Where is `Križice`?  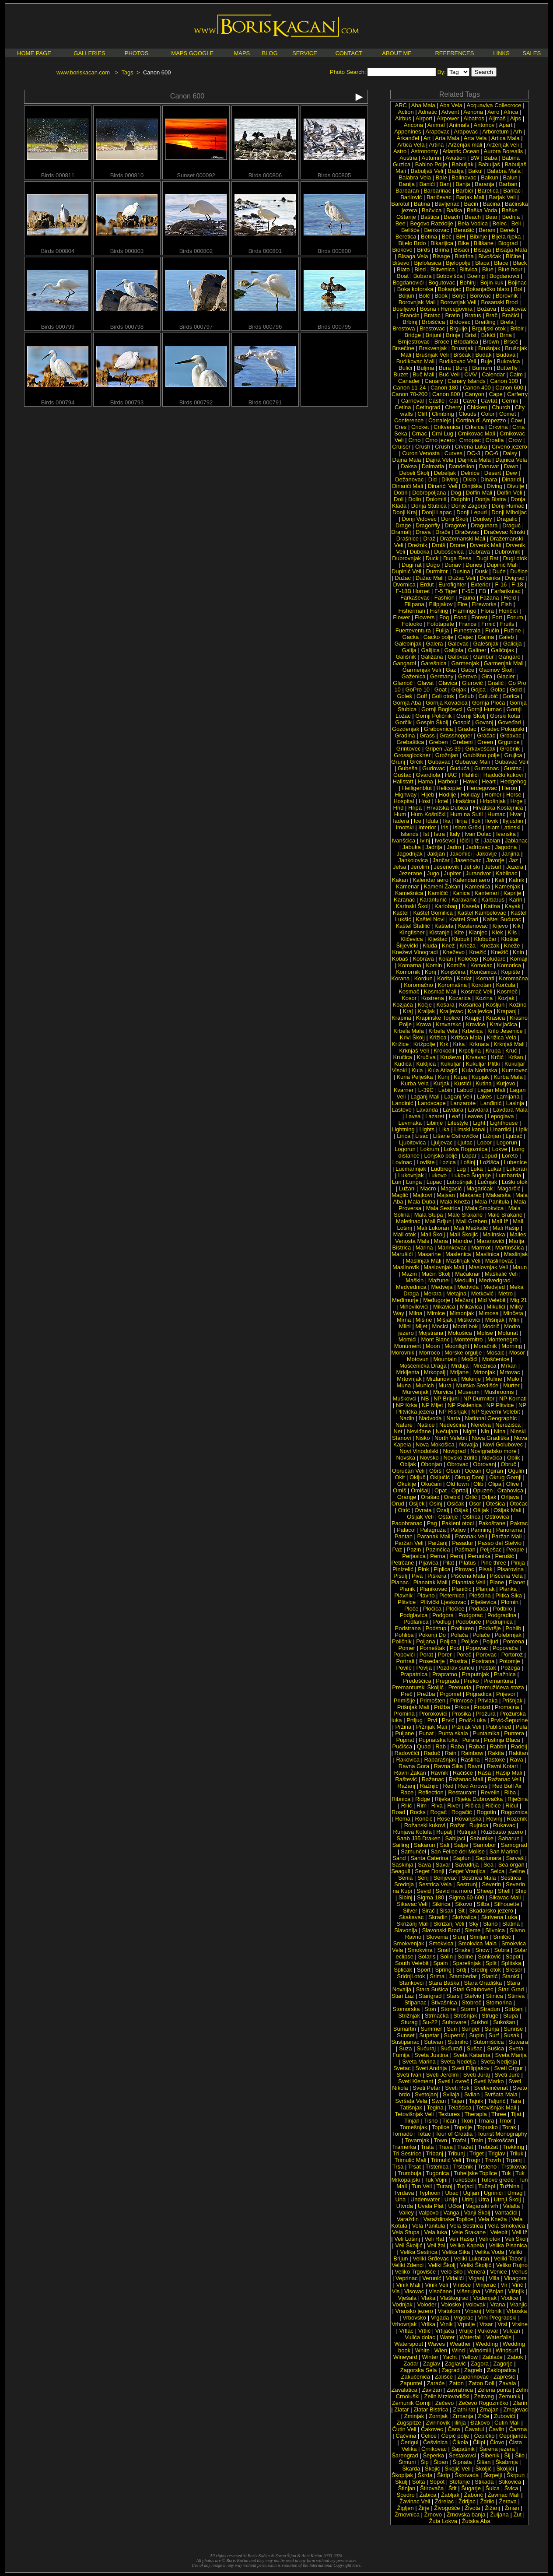 Križice is located at coordinates (400, 1044).